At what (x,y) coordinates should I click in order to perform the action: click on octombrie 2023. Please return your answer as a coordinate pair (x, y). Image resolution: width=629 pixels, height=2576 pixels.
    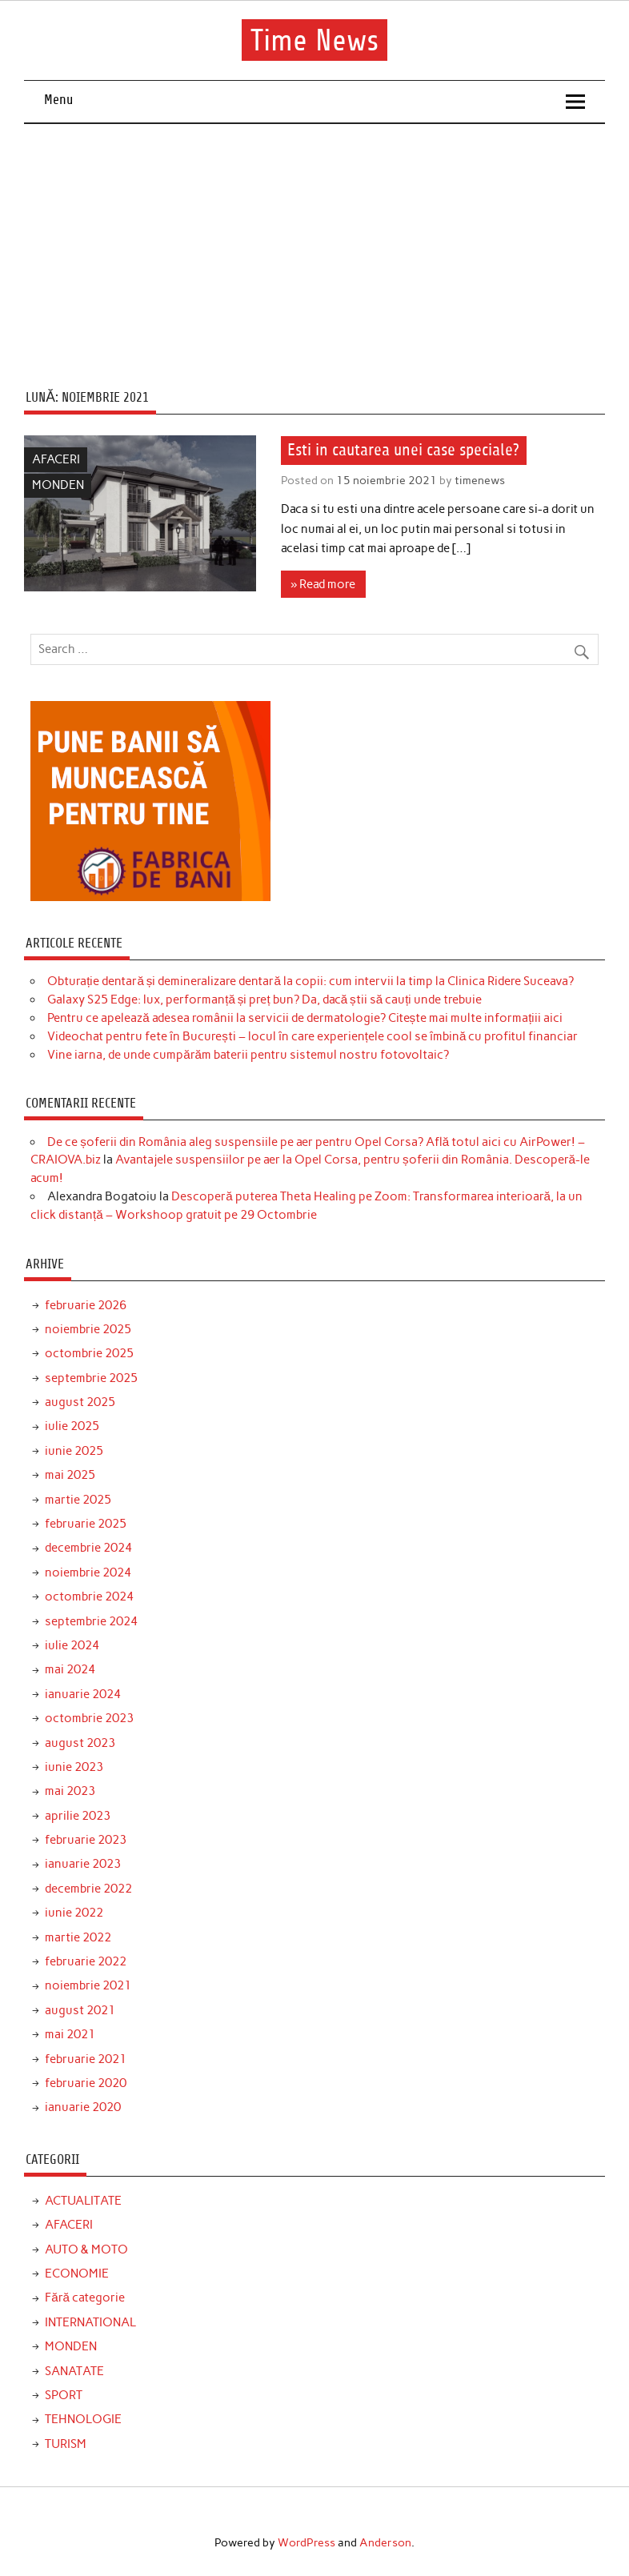
    Looking at the image, I should click on (89, 1718).